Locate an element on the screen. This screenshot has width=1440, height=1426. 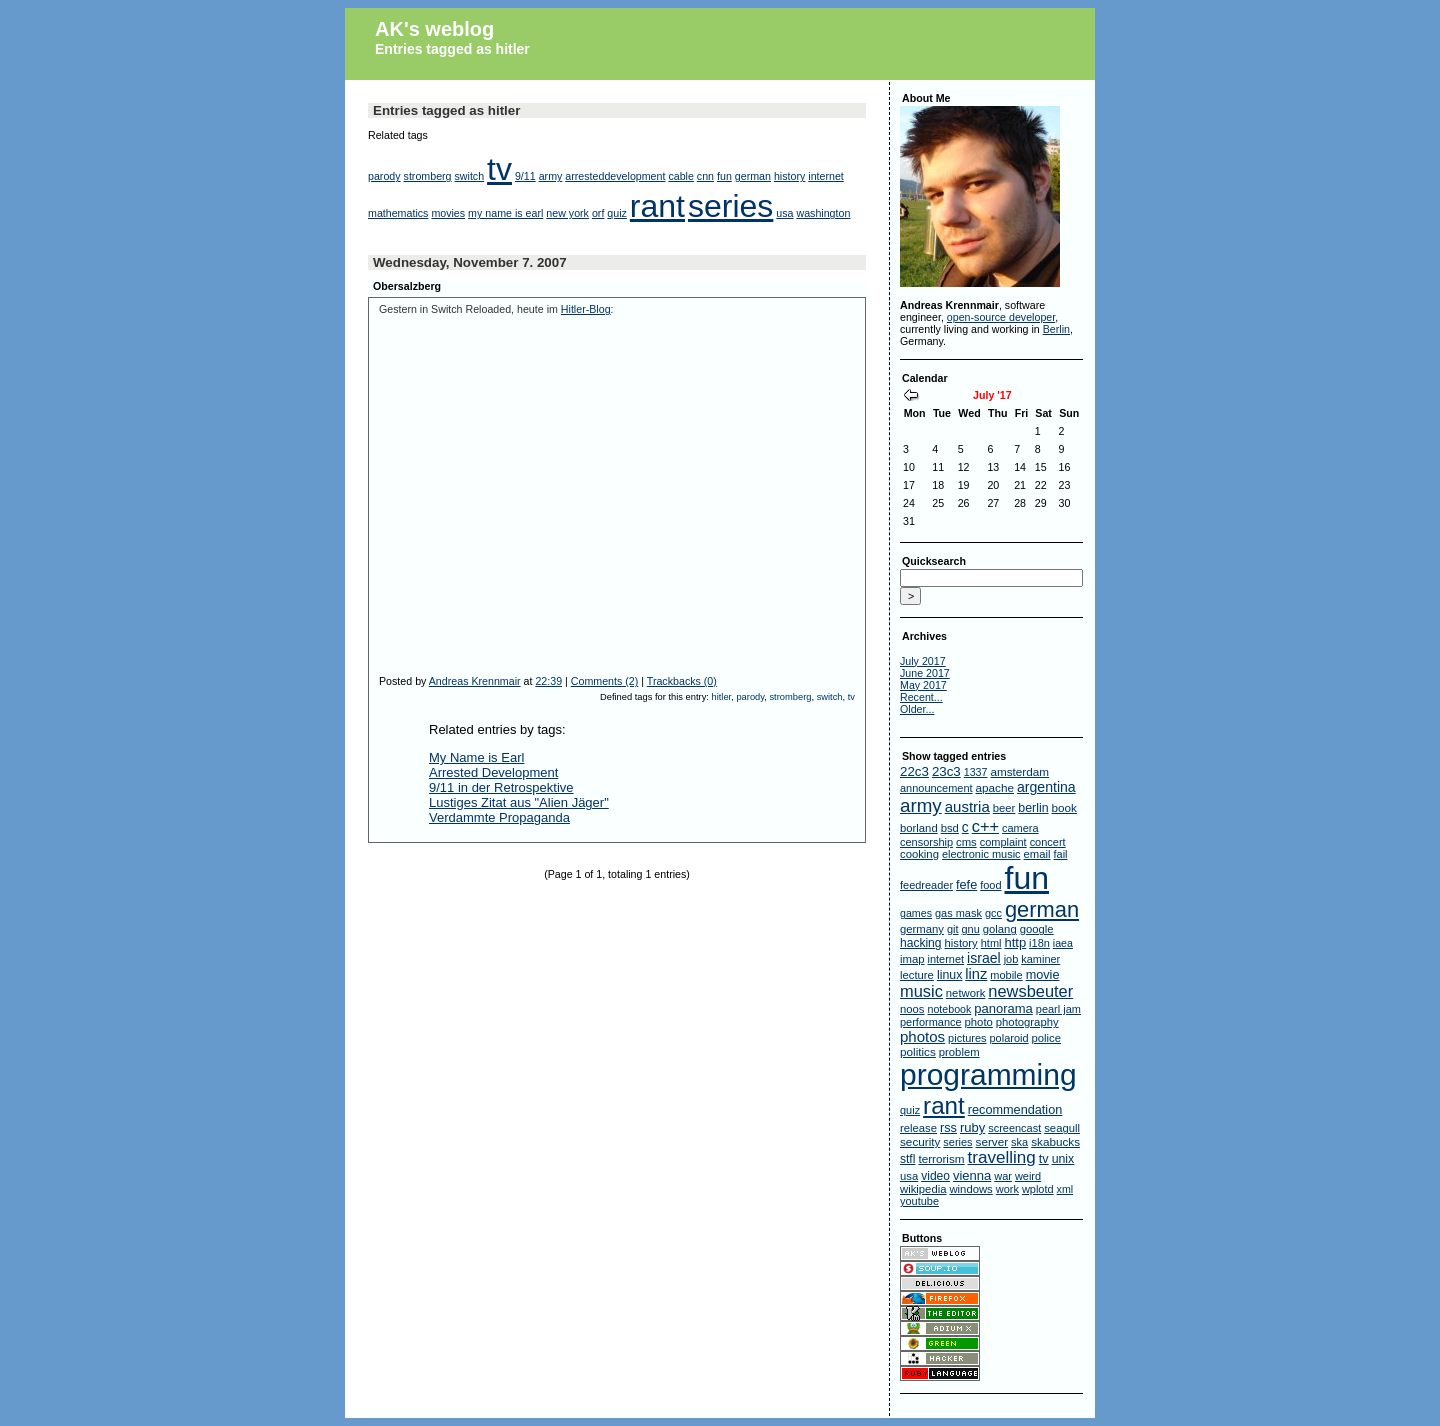
Lustiges Zitat aus "Alien Jäger" is located at coordinates (519, 802).